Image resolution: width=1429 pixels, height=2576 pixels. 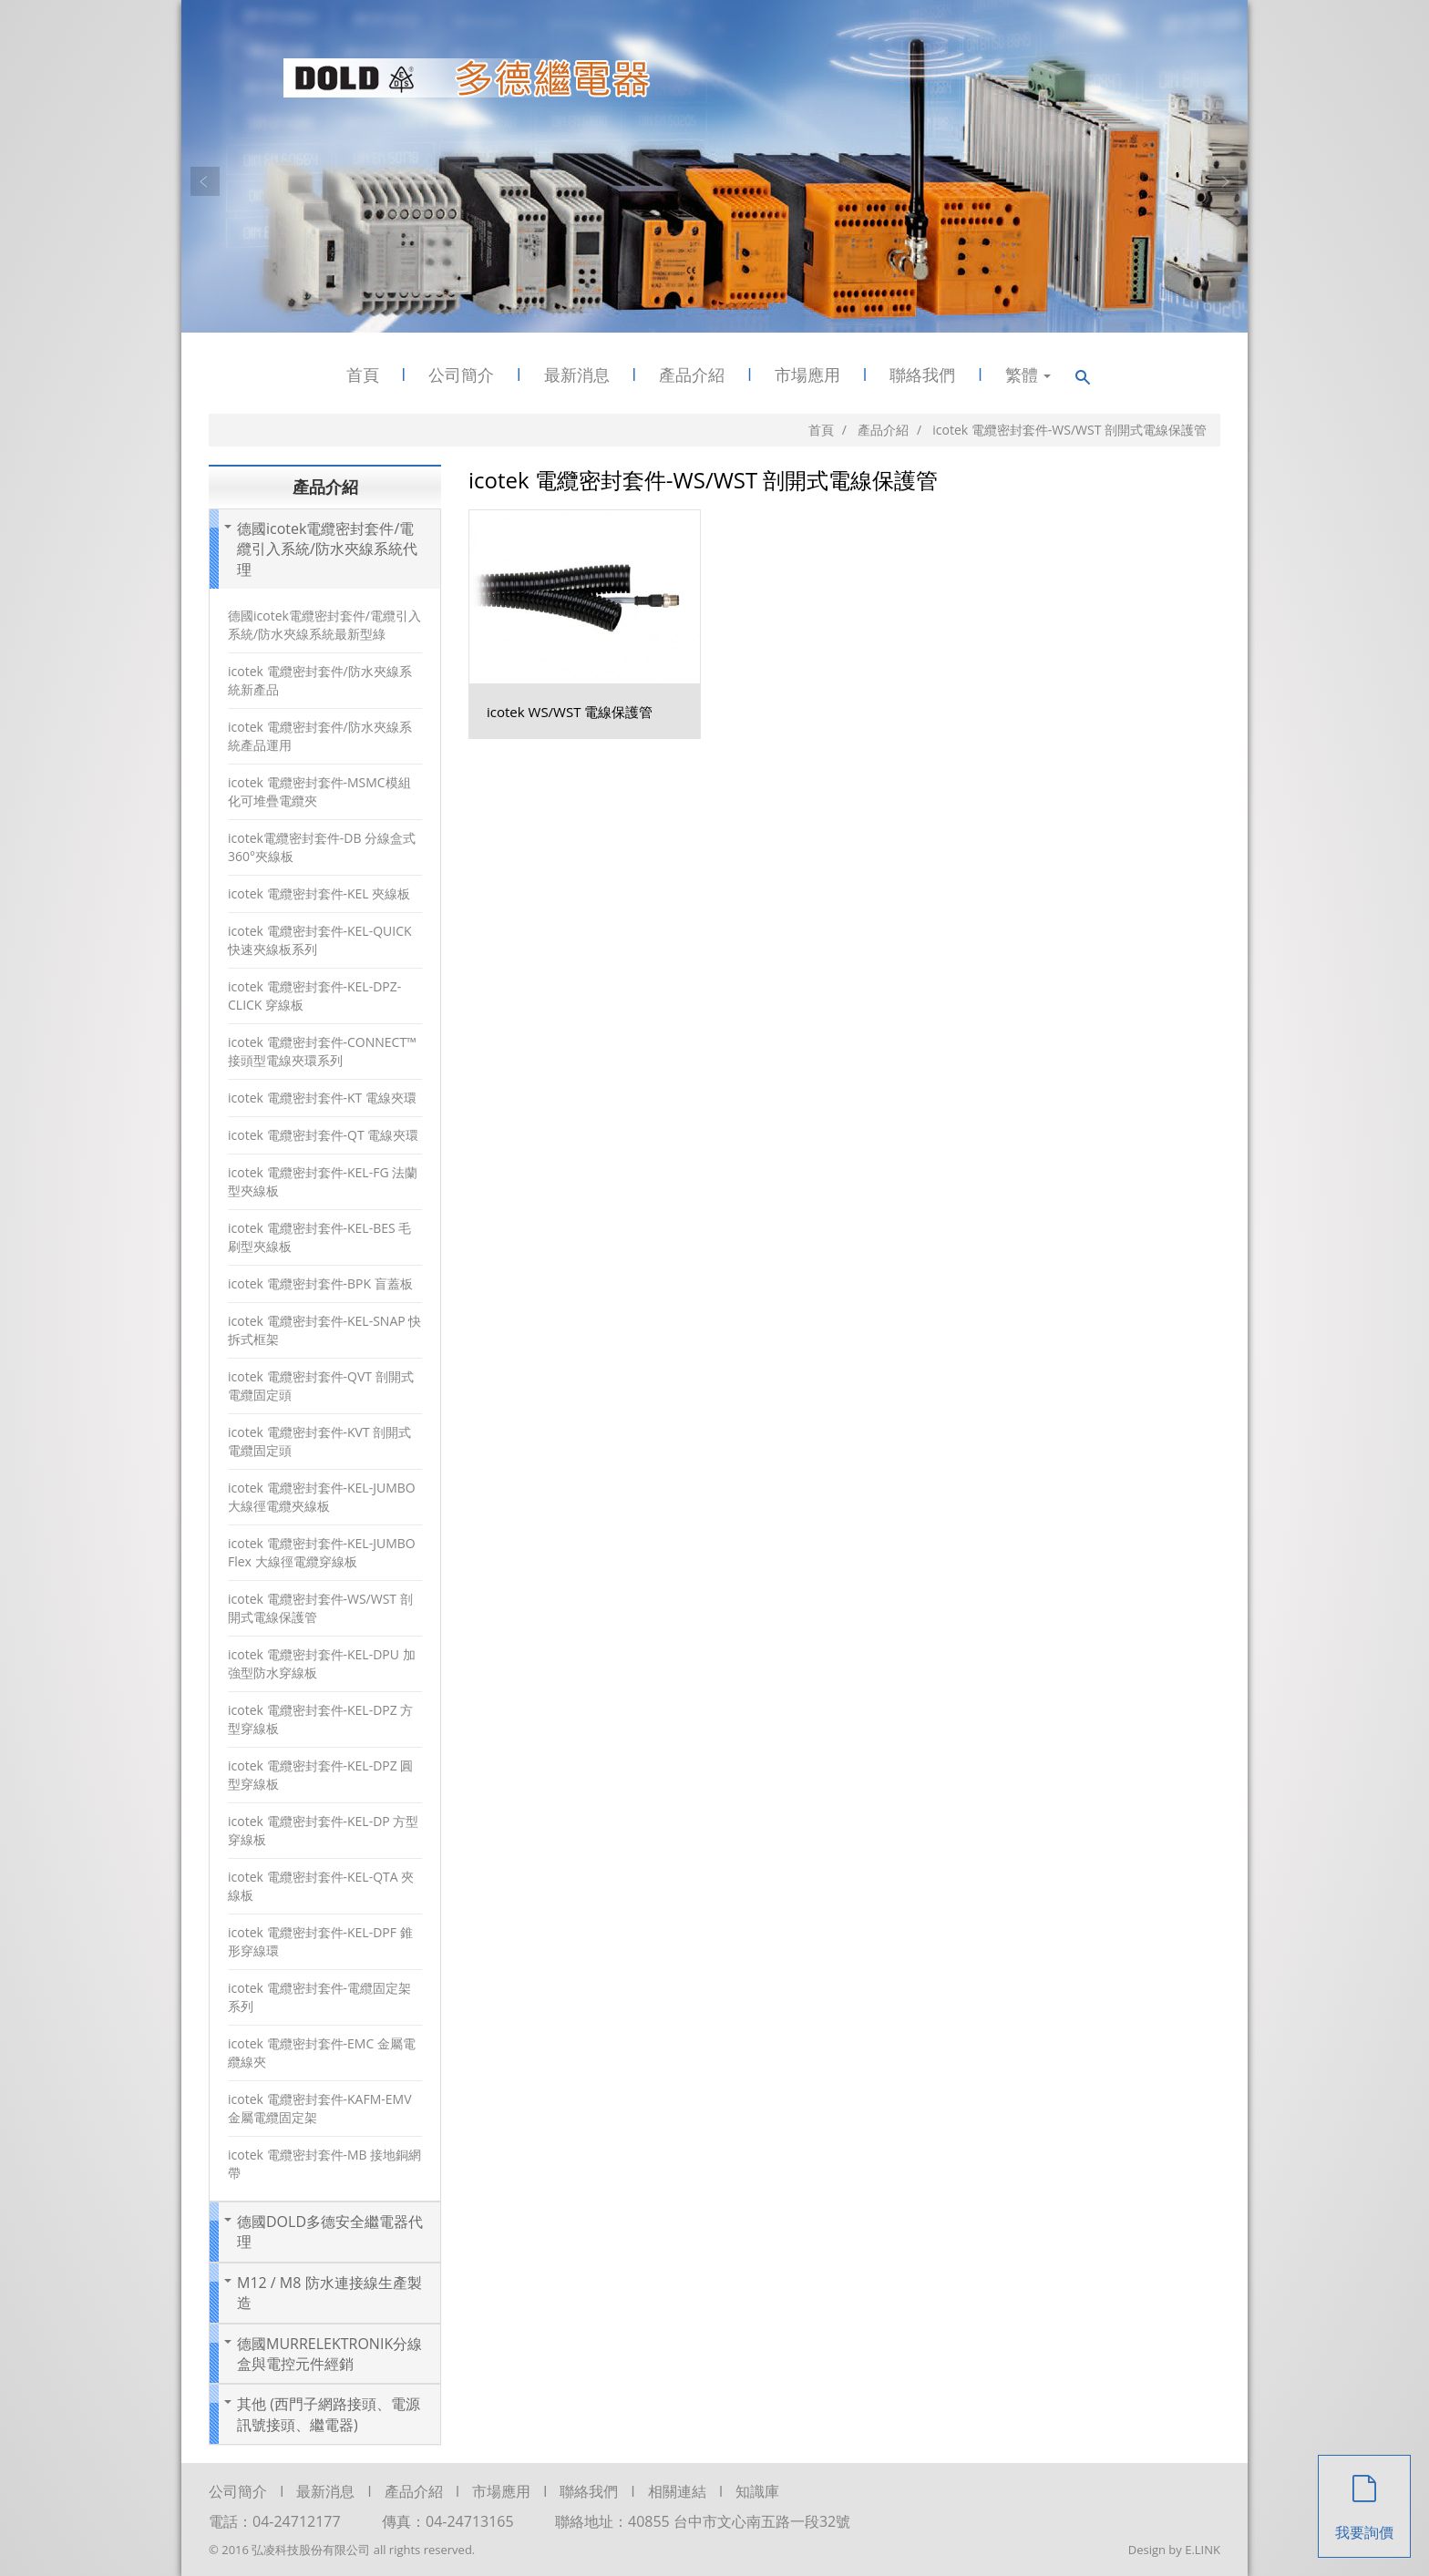 I want to click on icotek 電纜密封套件-QT 電線夾環, so click(x=323, y=1135).